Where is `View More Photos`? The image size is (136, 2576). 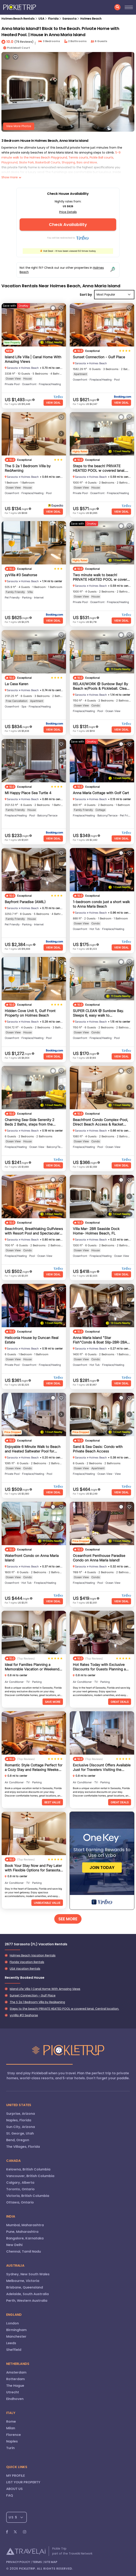
View More Photos is located at coordinates (18, 126).